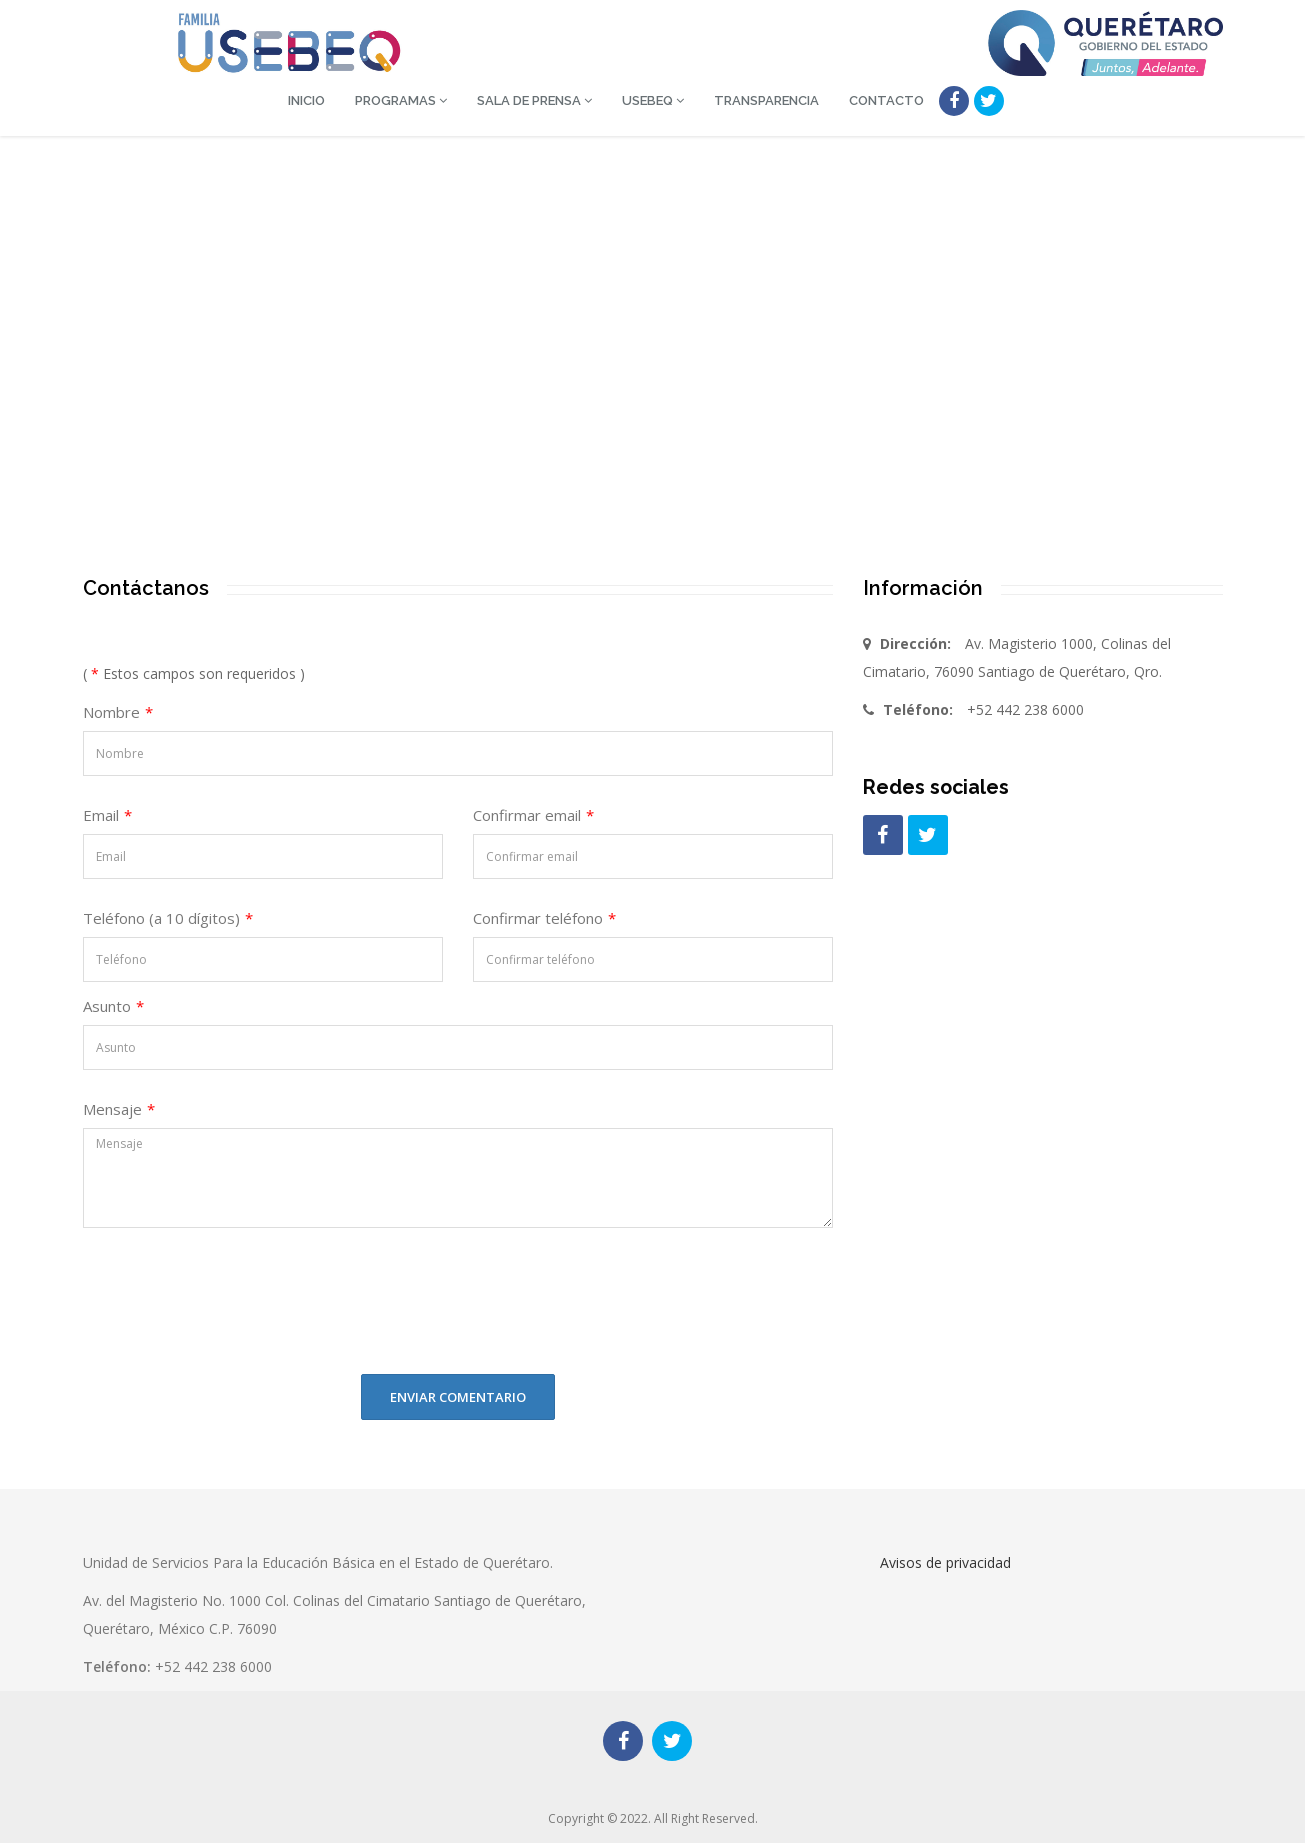 This screenshot has height=1843, width=1305. Describe the element at coordinates (766, 100) in the screenshot. I see `Transparencia` at that location.